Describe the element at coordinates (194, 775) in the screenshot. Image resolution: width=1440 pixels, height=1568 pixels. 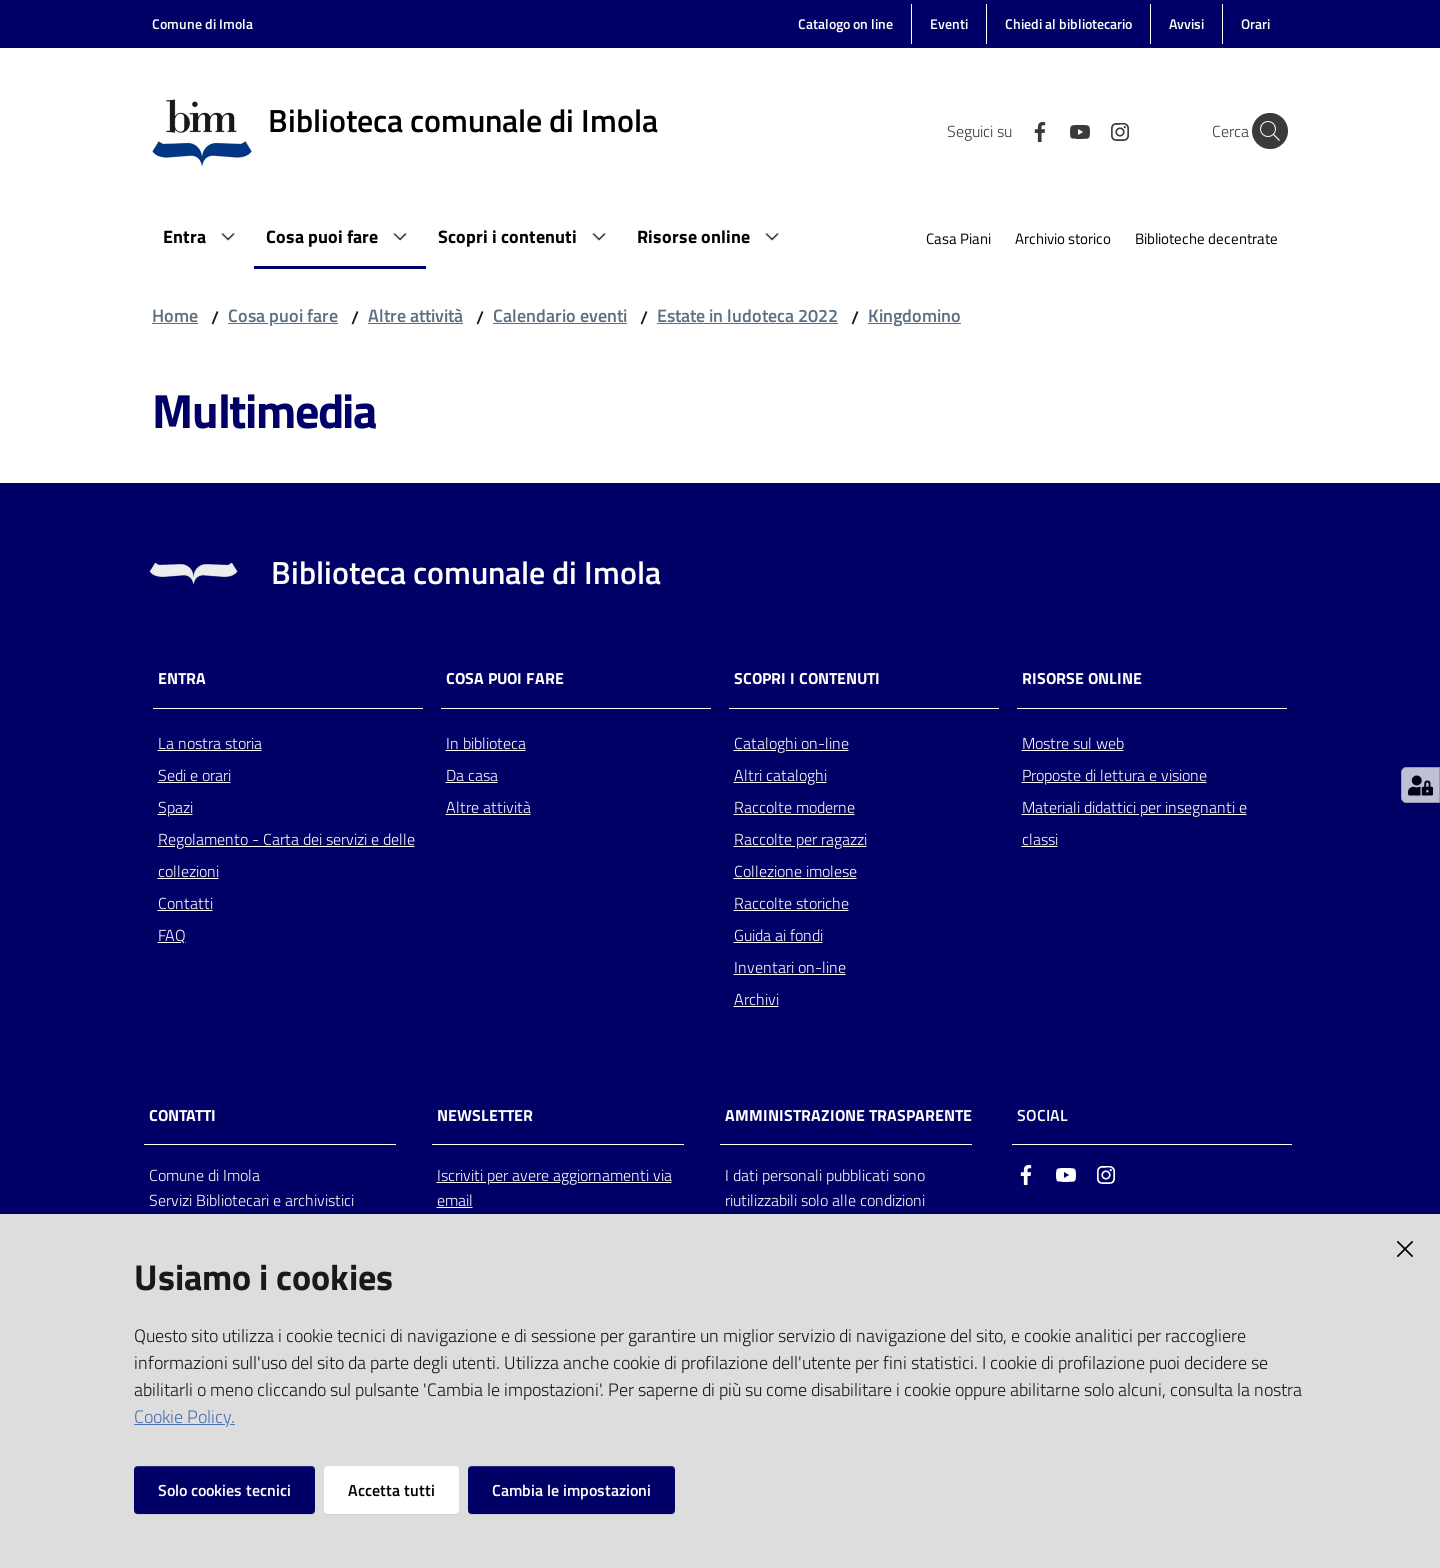
I see `Sedi e orari` at that location.